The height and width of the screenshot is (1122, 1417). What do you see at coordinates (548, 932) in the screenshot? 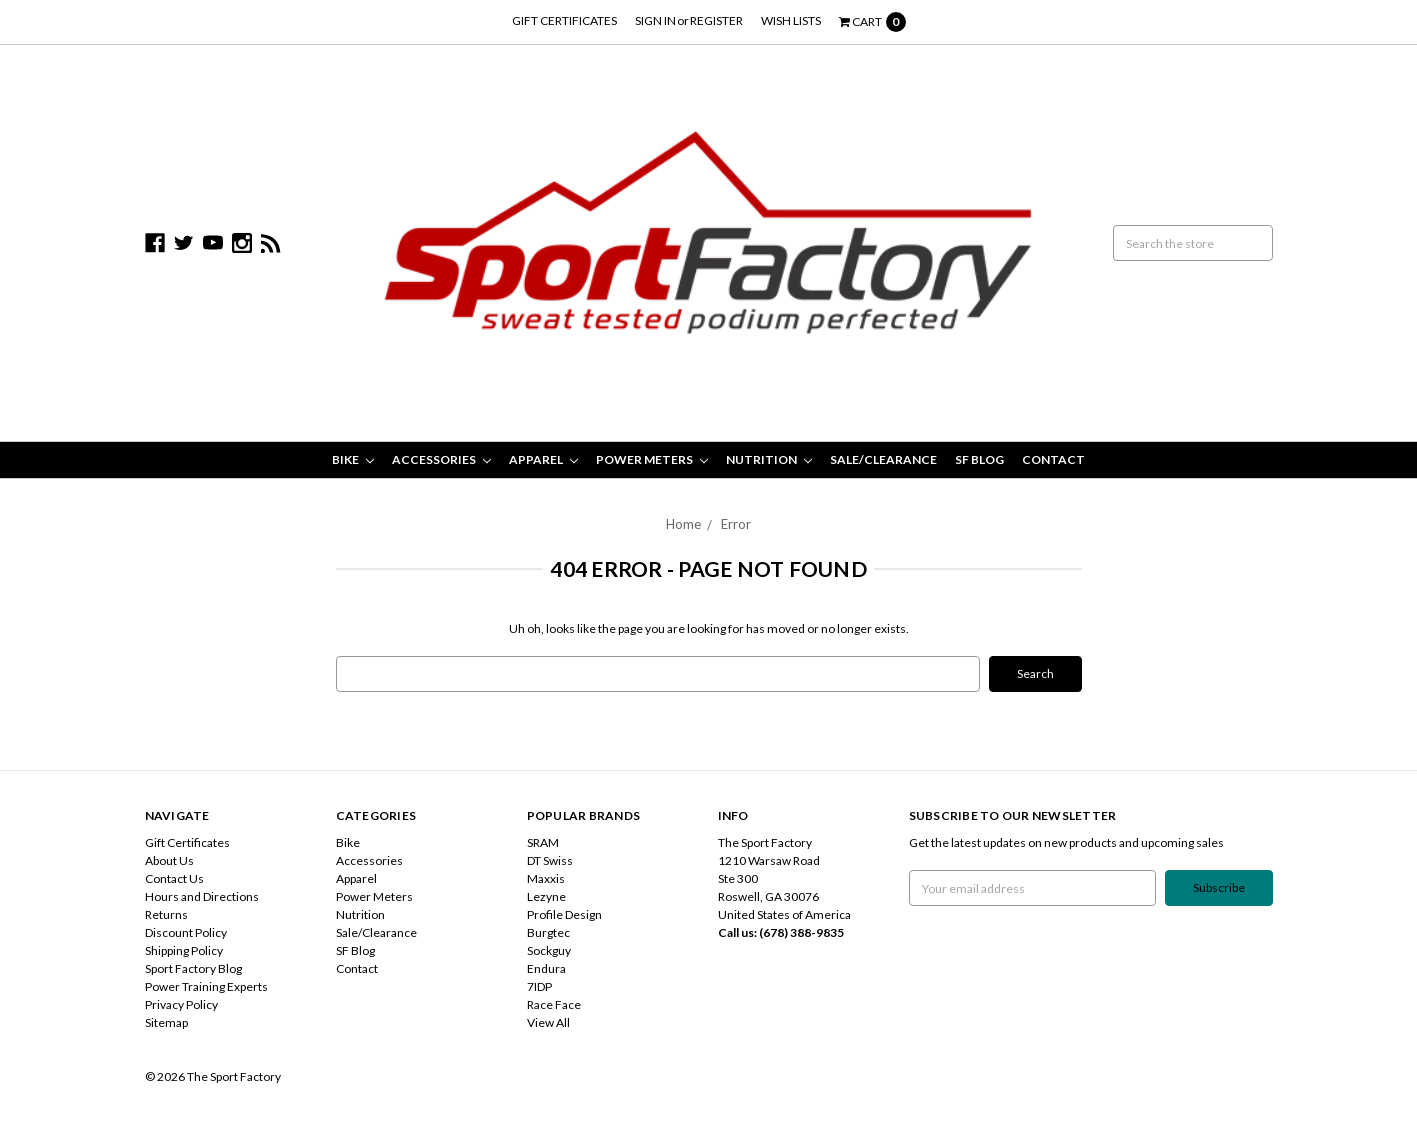
I see `Burgtec` at bounding box center [548, 932].